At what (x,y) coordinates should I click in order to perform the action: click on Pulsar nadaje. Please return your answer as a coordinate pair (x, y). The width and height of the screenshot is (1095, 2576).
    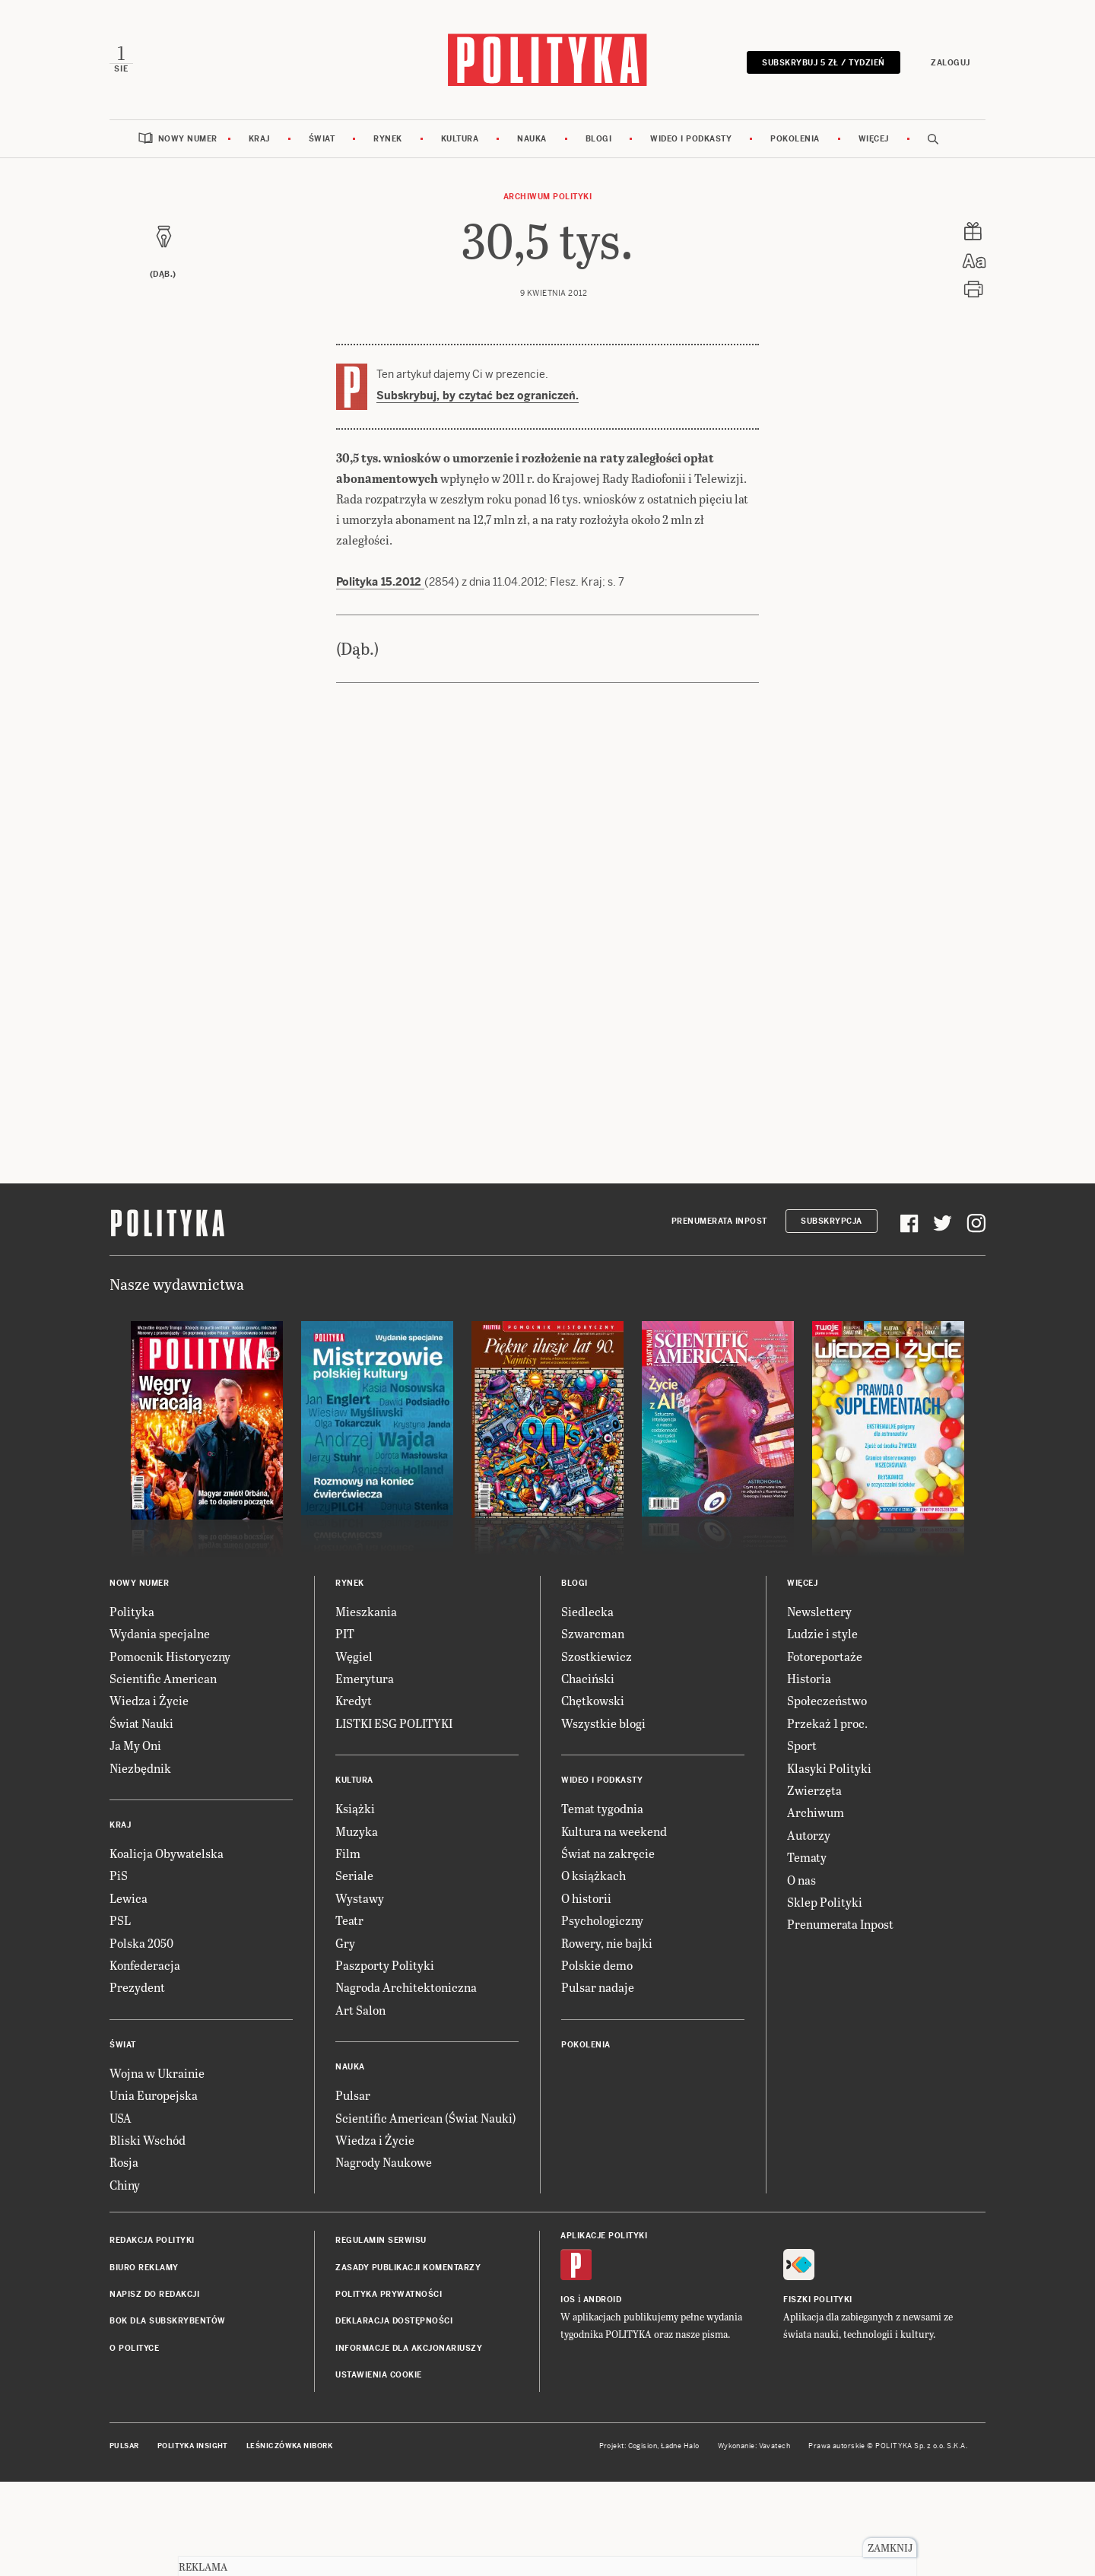
    Looking at the image, I should click on (597, 2081).